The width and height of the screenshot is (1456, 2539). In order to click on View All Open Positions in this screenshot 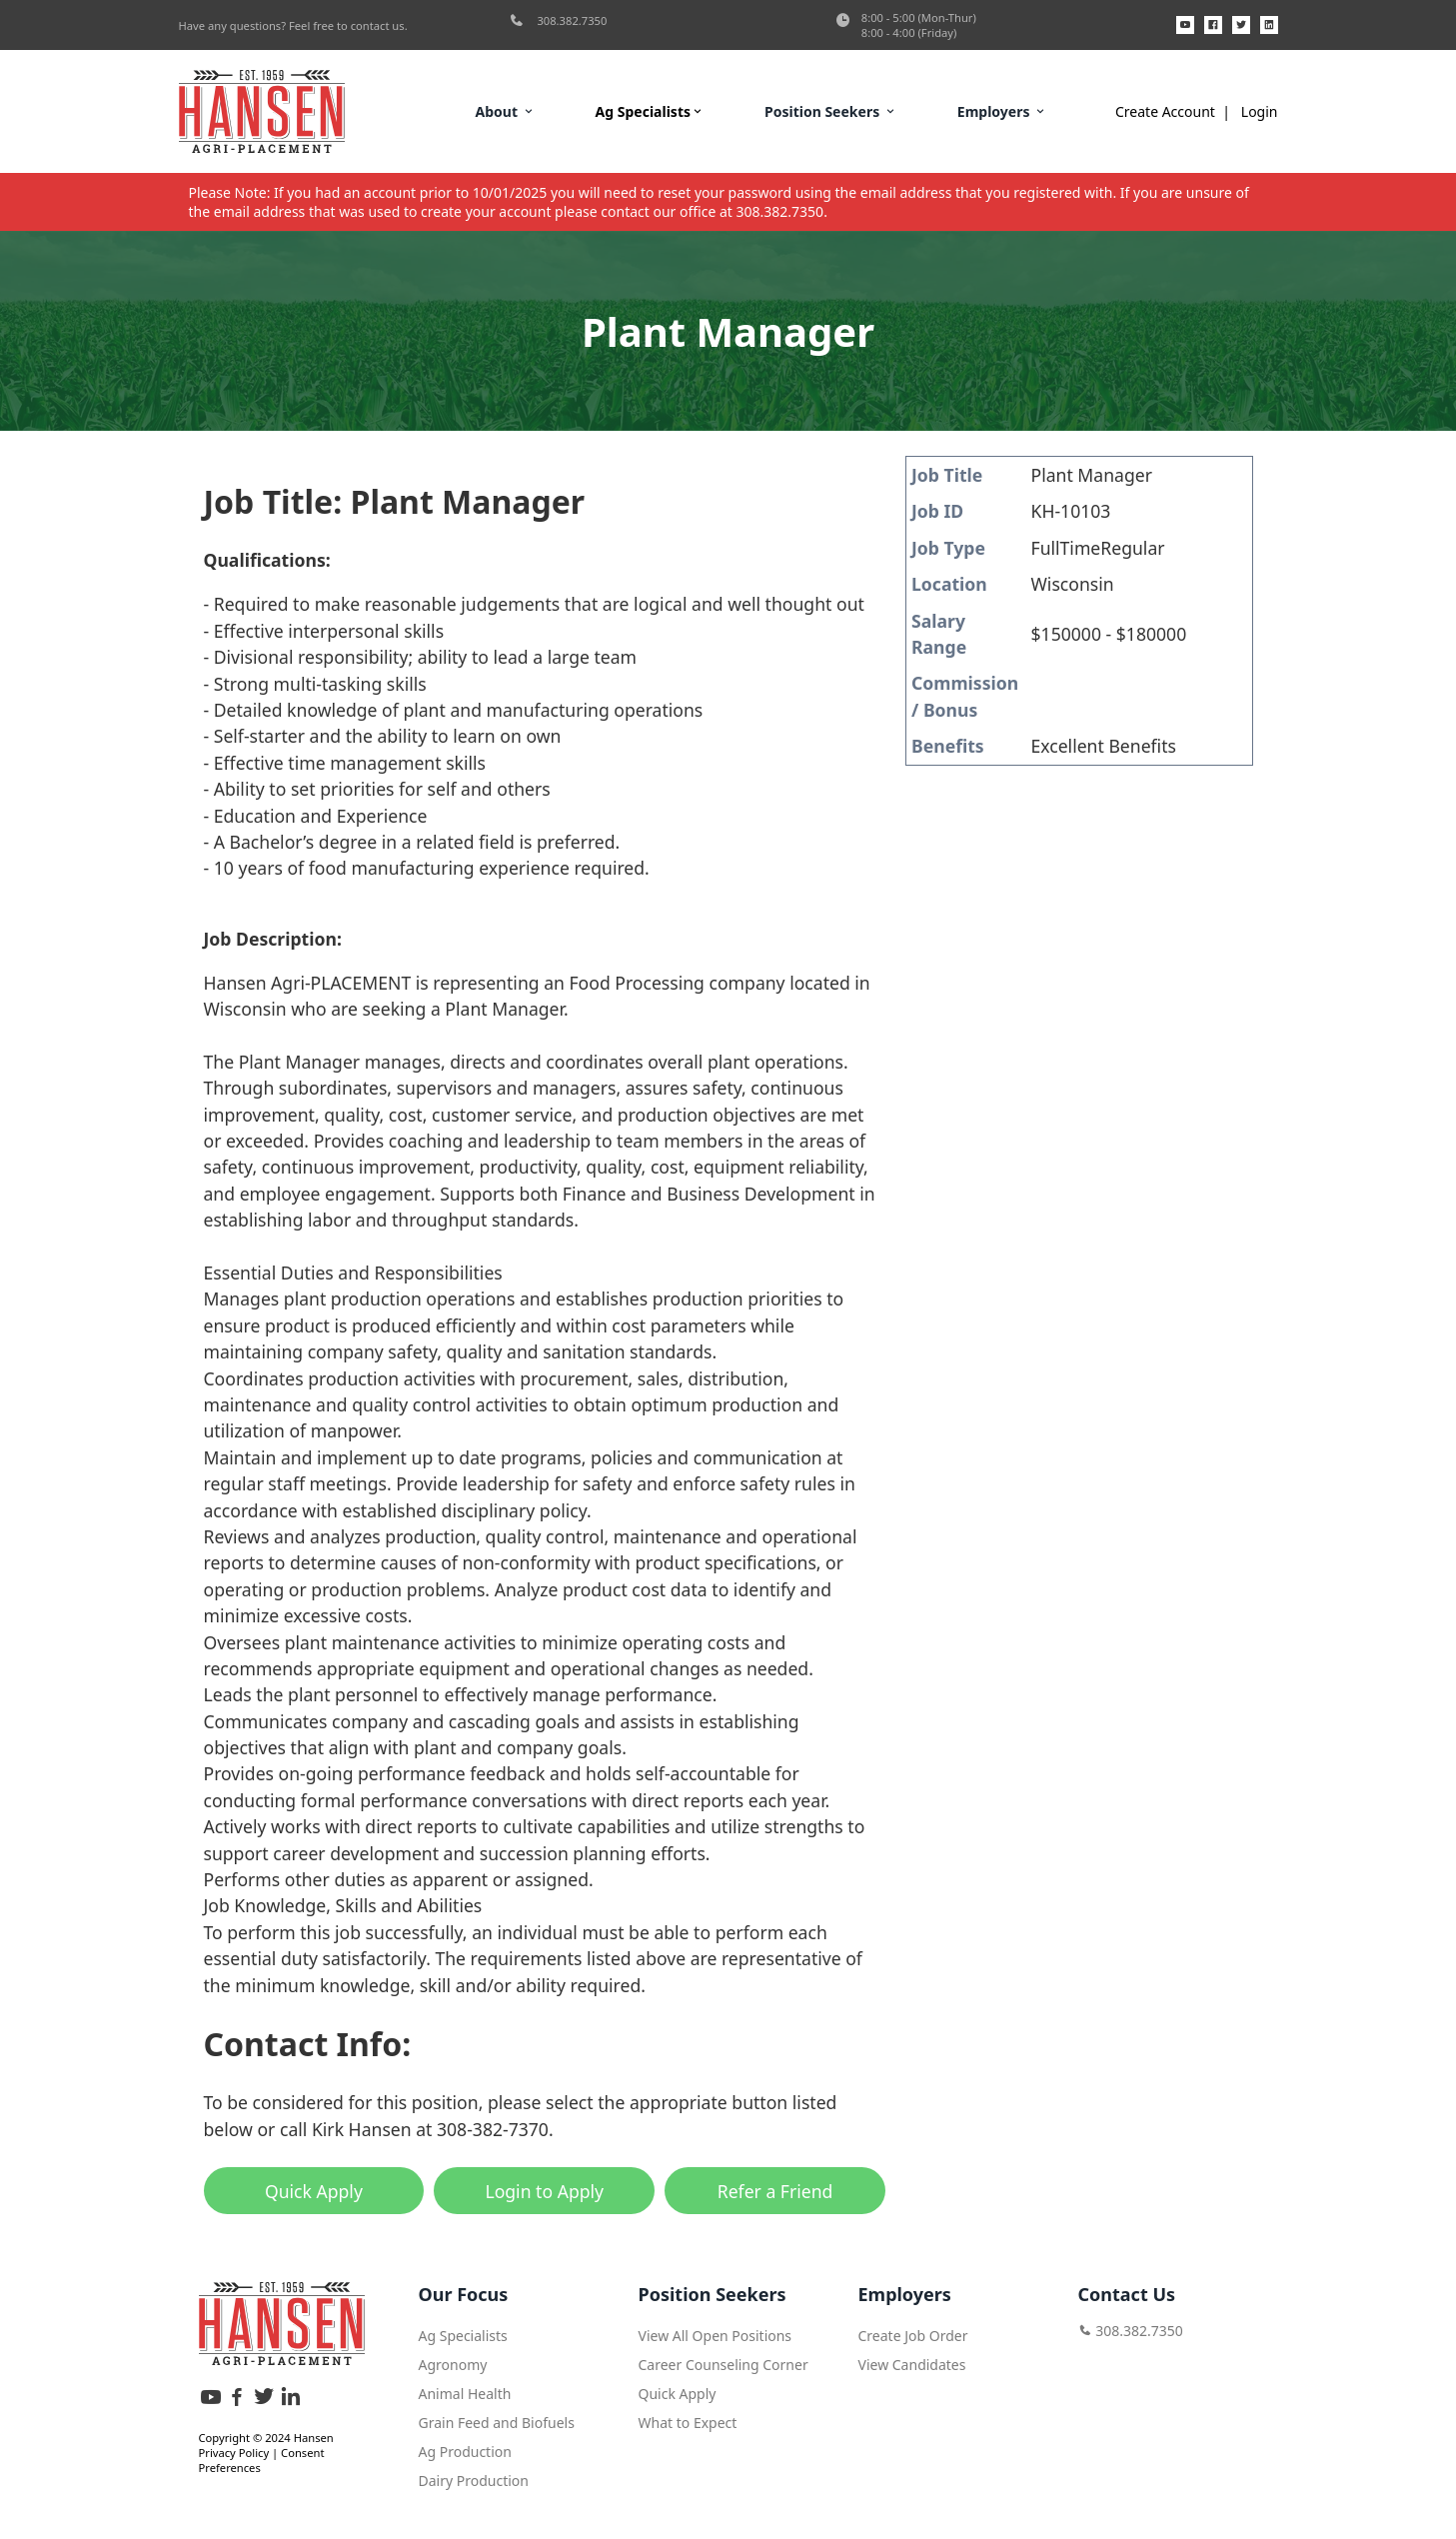, I will do `click(715, 2332)`.